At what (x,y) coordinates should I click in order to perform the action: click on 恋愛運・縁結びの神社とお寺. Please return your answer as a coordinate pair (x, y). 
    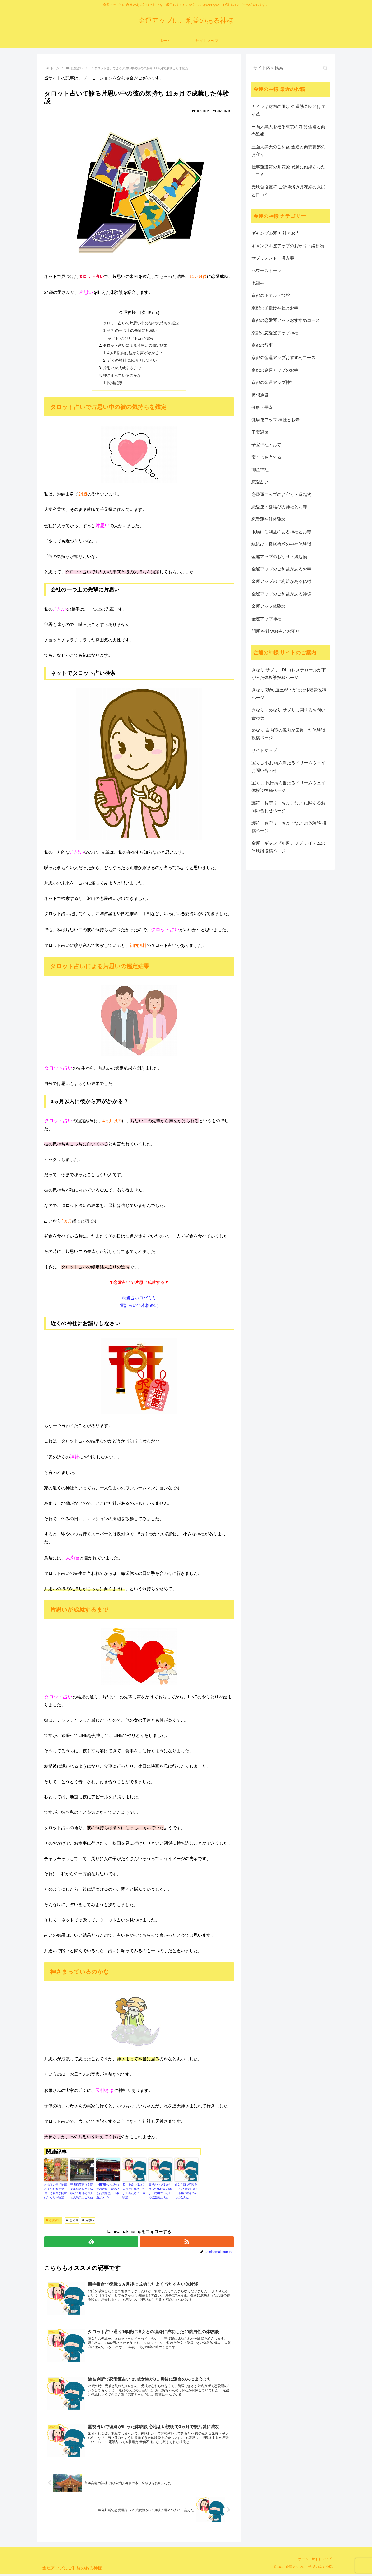
    Looking at the image, I should click on (279, 507).